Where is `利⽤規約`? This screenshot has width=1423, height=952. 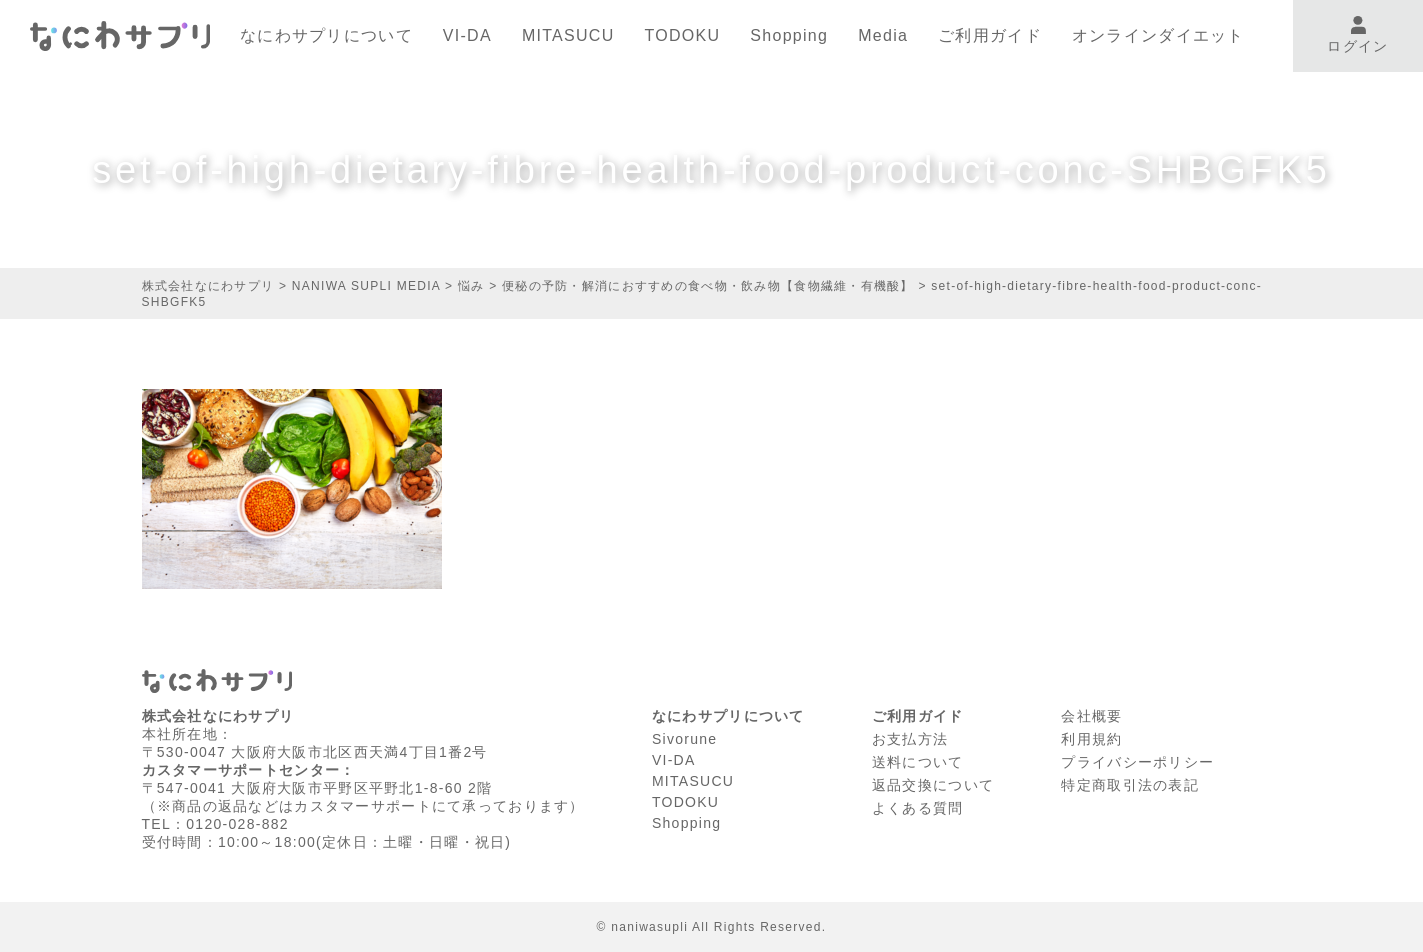
利⽤規約 is located at coordinates (1091, 739).